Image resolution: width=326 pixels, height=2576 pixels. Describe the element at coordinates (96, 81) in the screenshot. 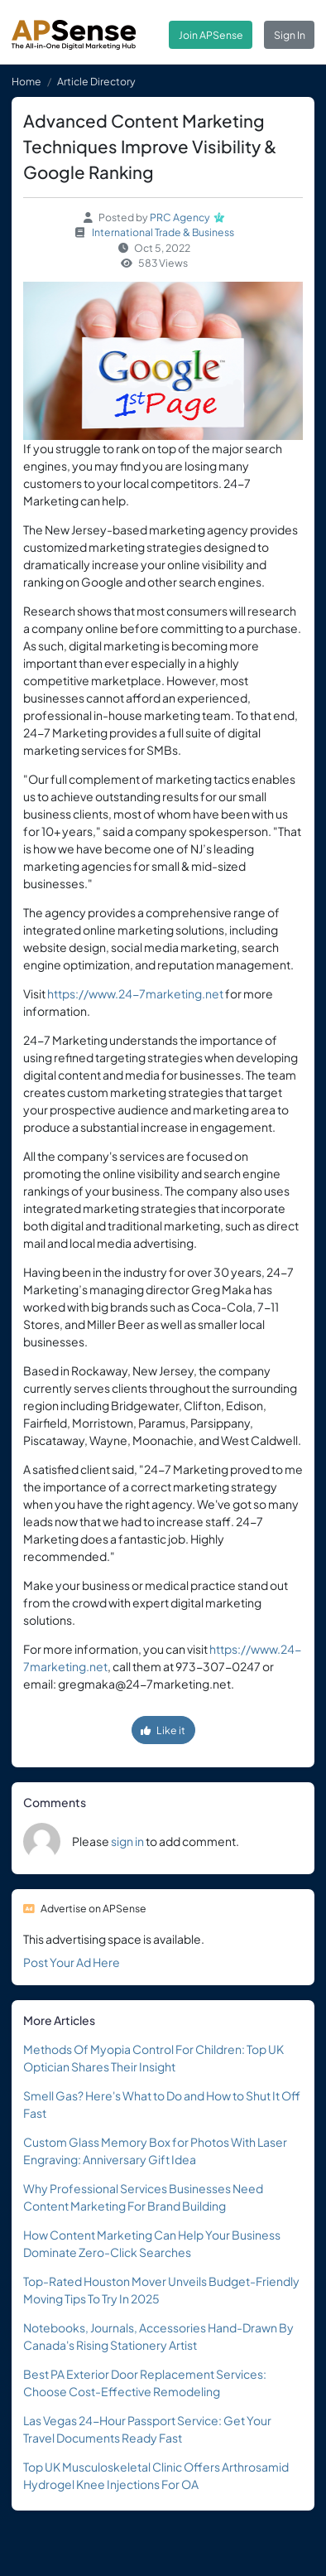

I see `Article Directory` at that location.